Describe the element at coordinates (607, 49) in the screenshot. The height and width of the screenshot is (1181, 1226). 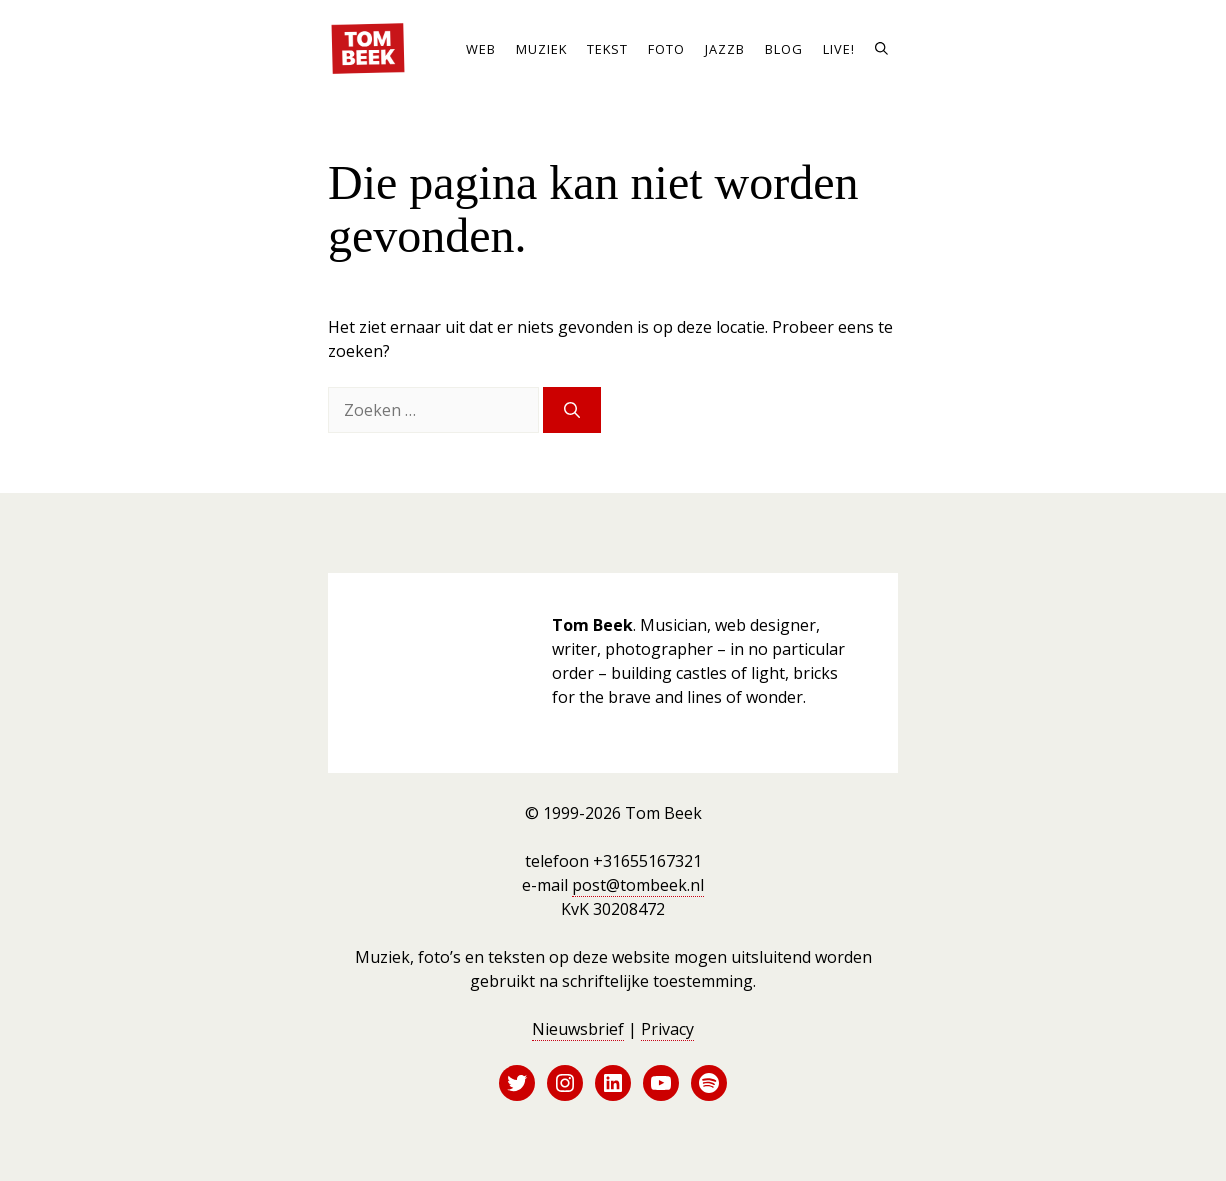
I see `Tekst` at that location.